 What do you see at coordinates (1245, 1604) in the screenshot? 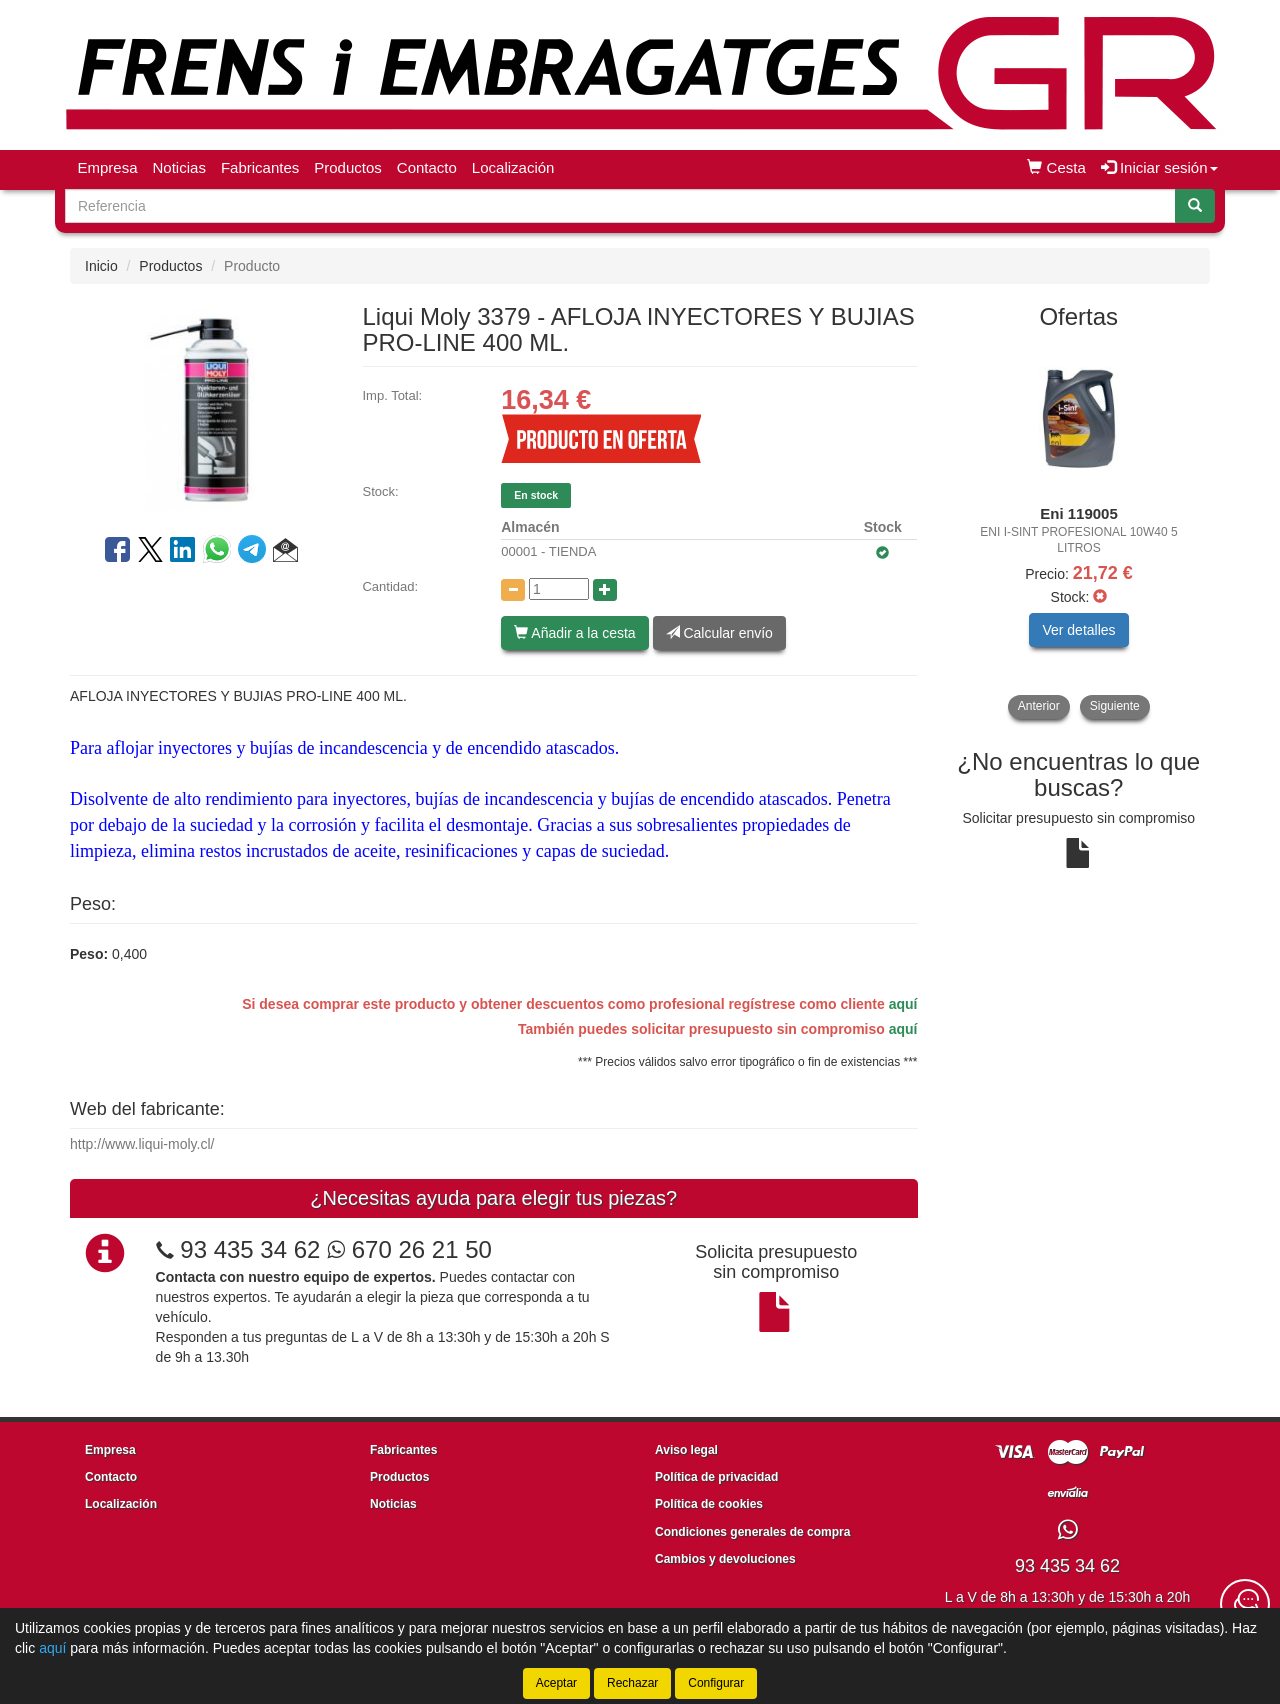
I see `[Contacta con nosotros]` at bounding box center [1245, 1604].